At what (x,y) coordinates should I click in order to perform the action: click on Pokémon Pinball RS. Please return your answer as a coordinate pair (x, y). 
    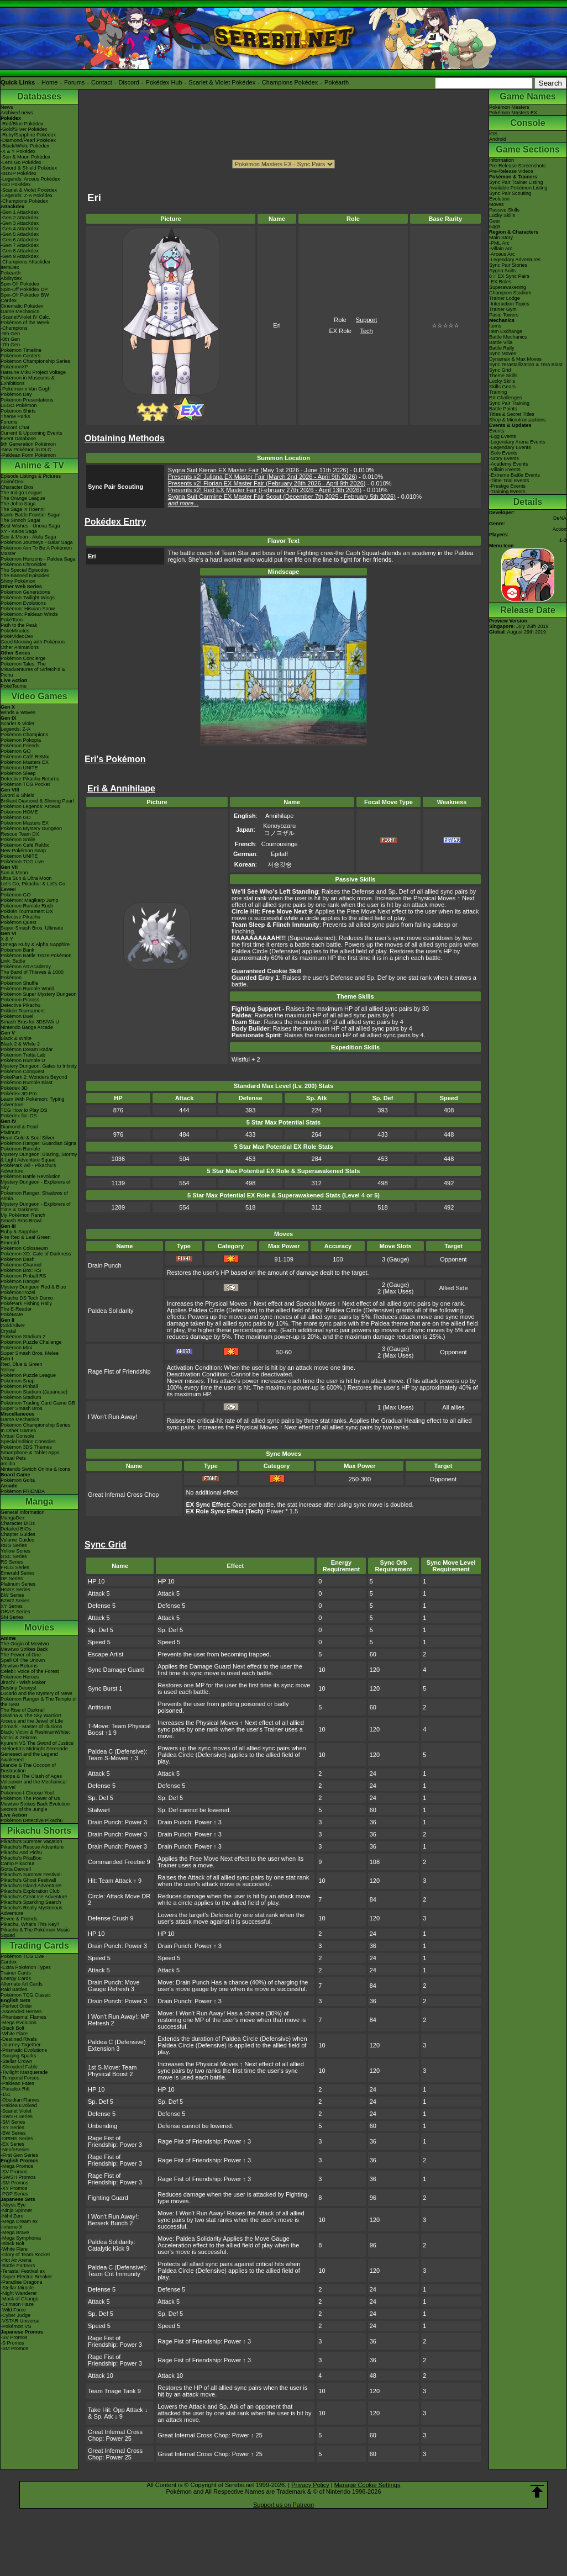
    Looking at the image, I should click on (23, 1276).